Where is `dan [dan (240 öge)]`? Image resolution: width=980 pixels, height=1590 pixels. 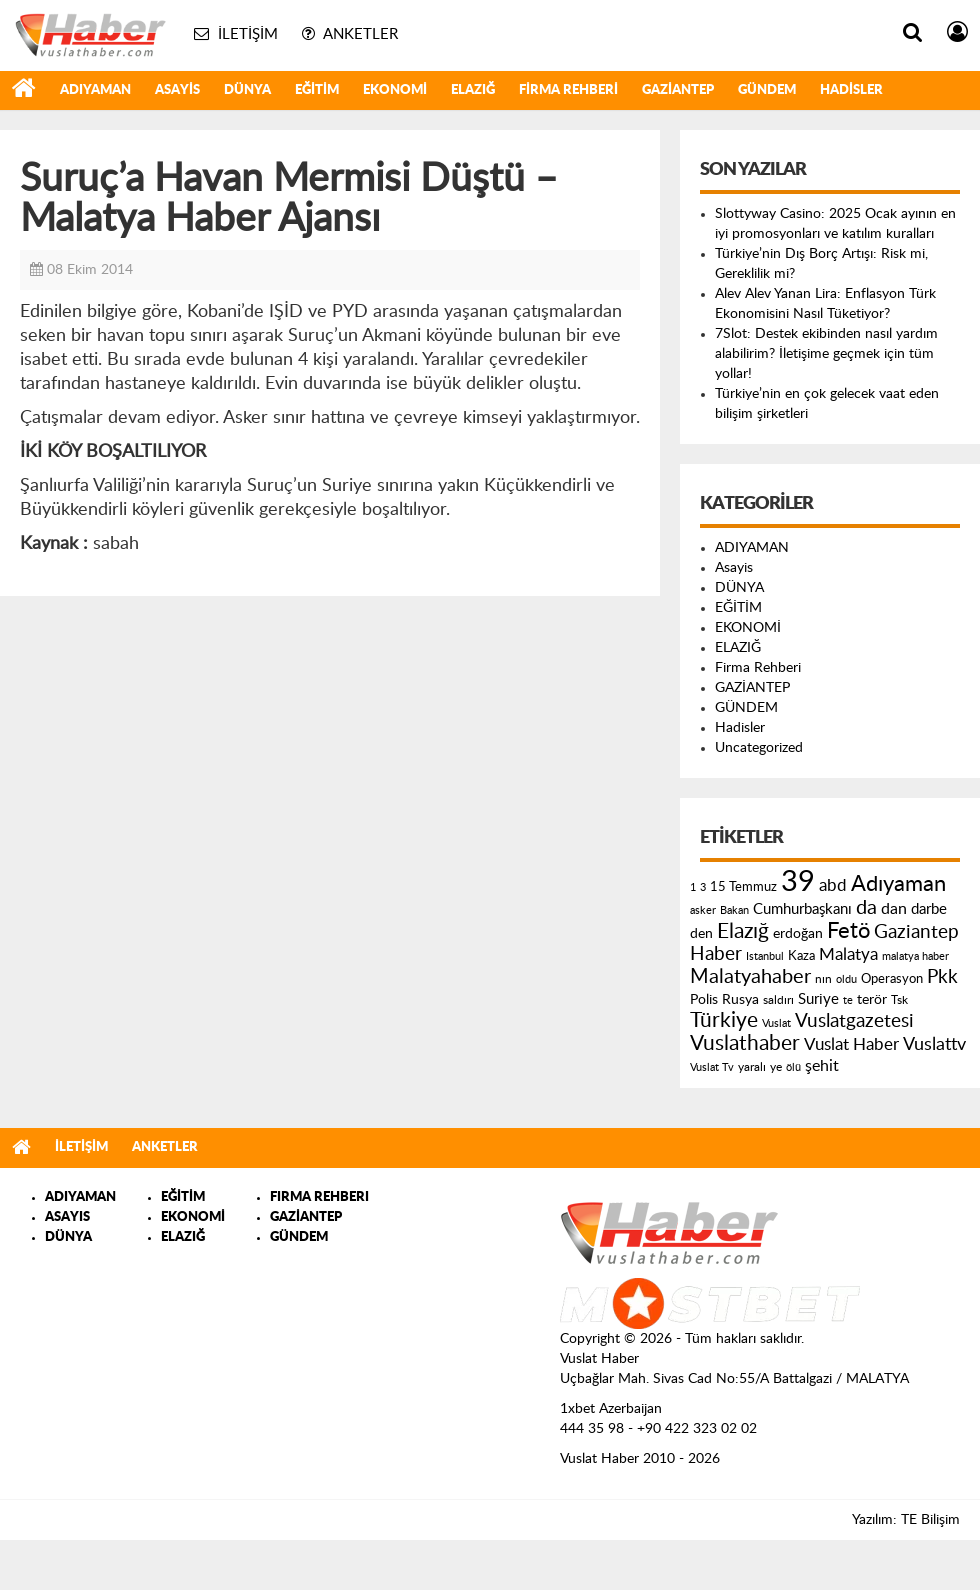
dan [dan (240 öge)] is located at coordinates (894, 909).